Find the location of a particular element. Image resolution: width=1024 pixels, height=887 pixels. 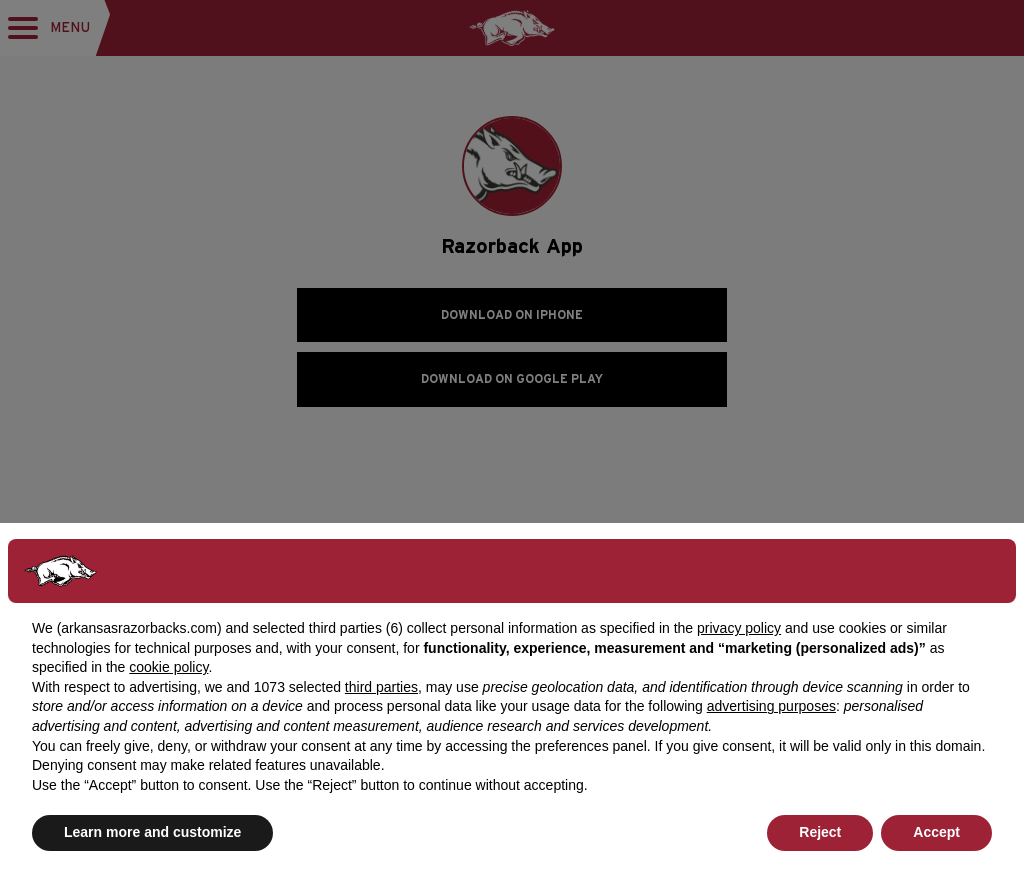

cookie policy [button] is located at coordinates (168, 667).